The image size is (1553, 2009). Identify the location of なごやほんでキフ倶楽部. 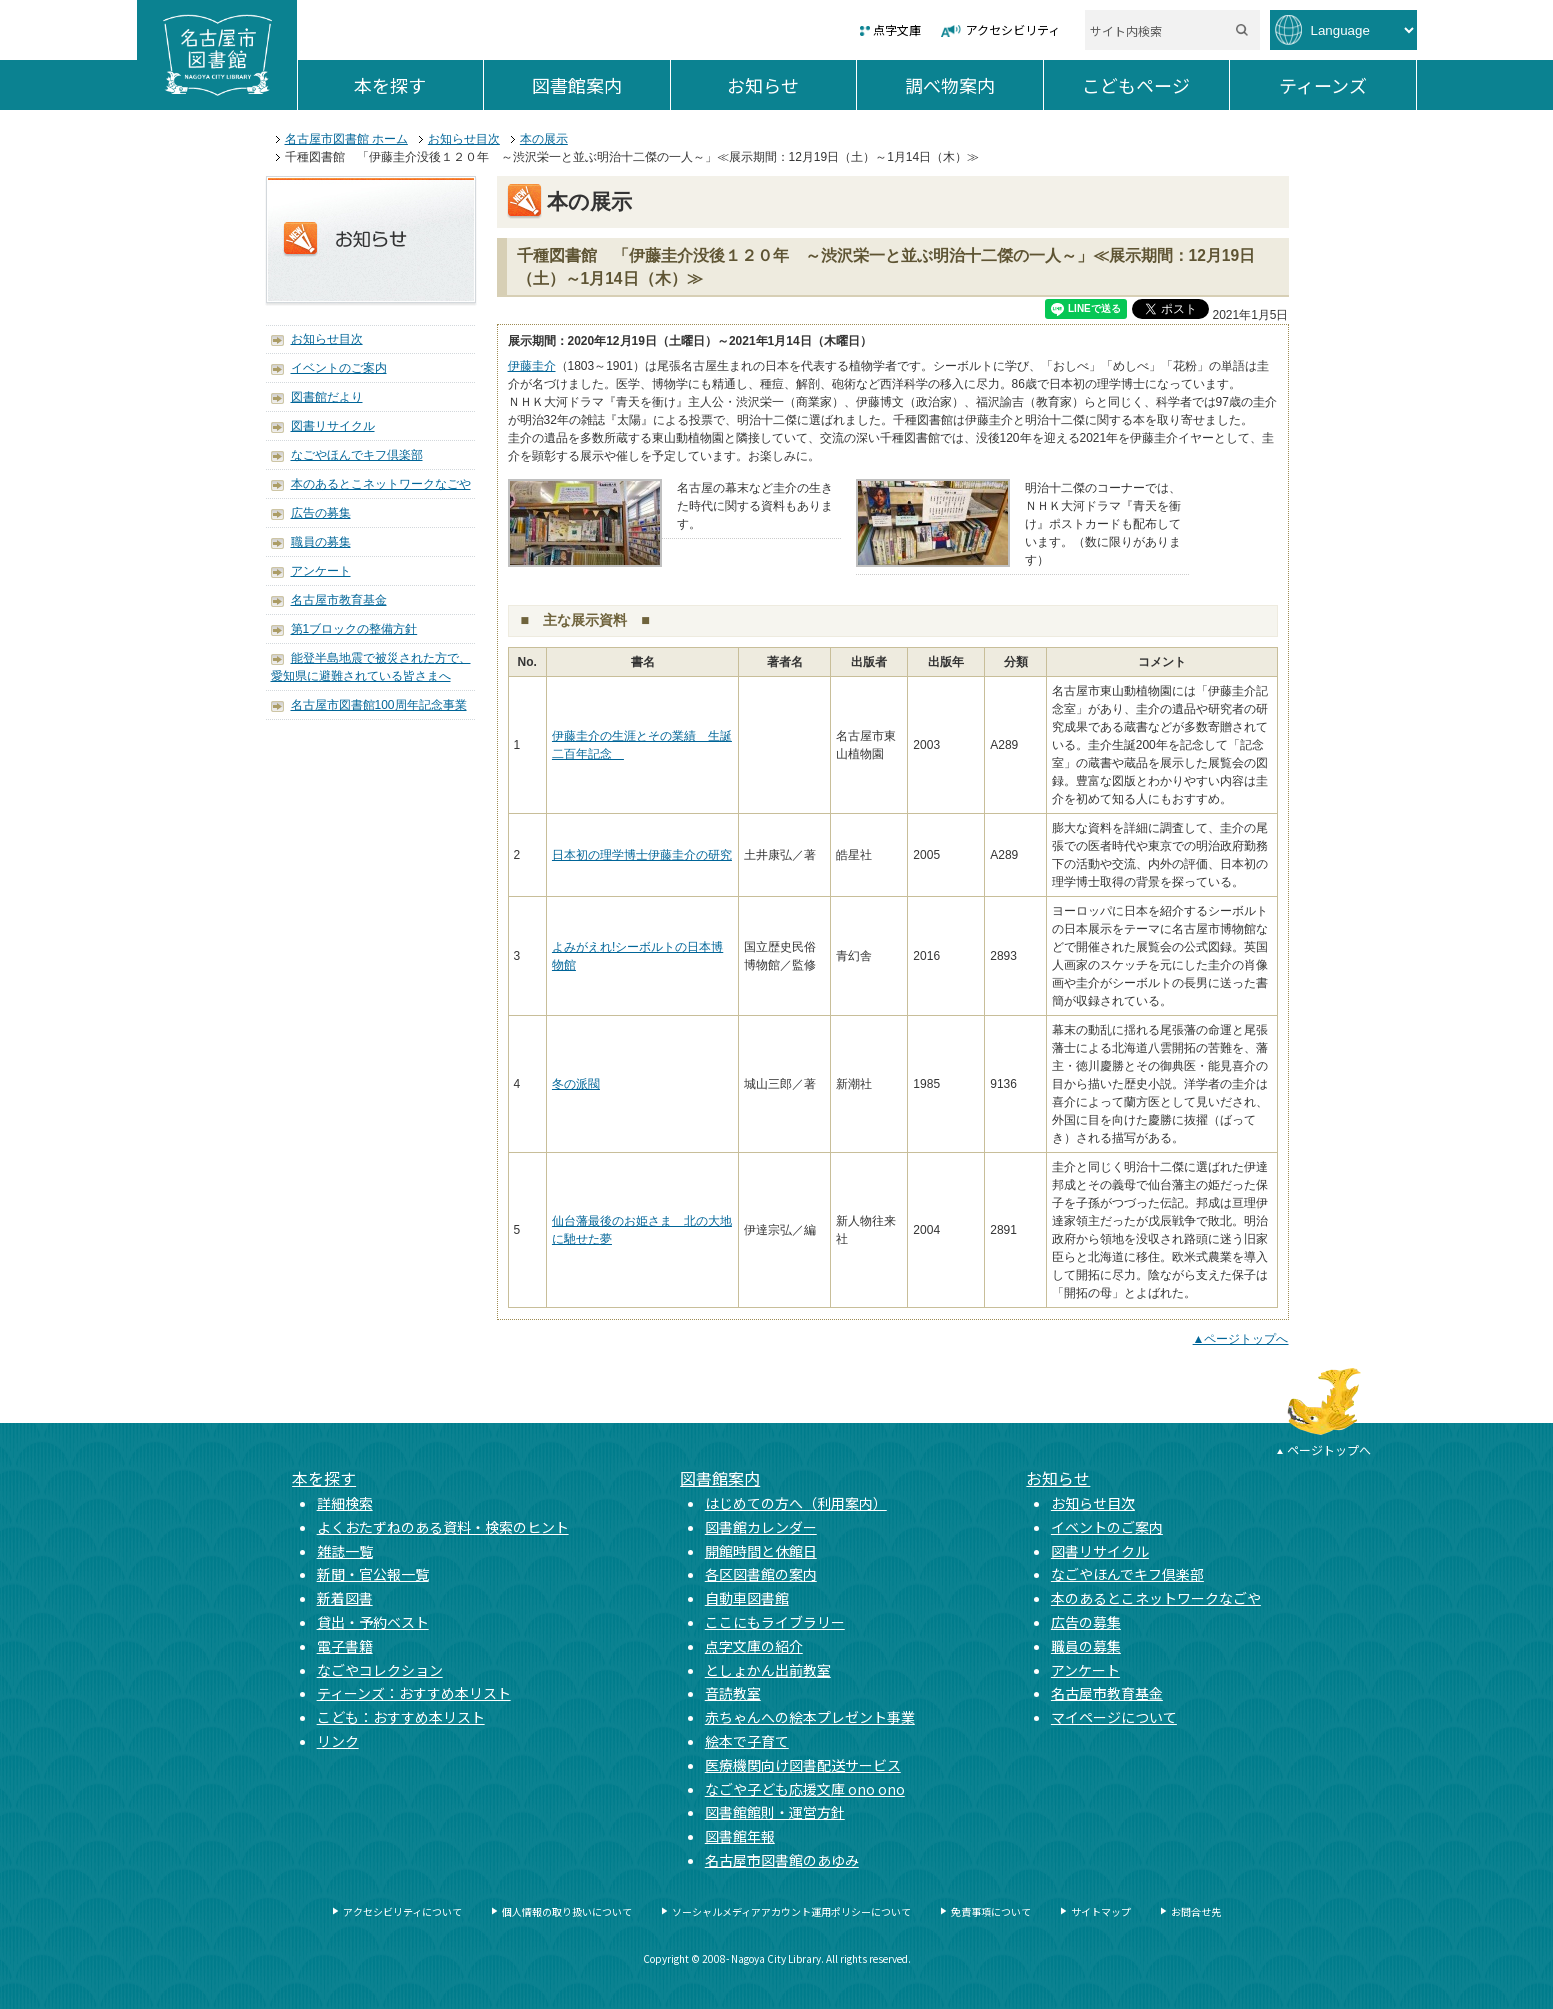
(357, 455).